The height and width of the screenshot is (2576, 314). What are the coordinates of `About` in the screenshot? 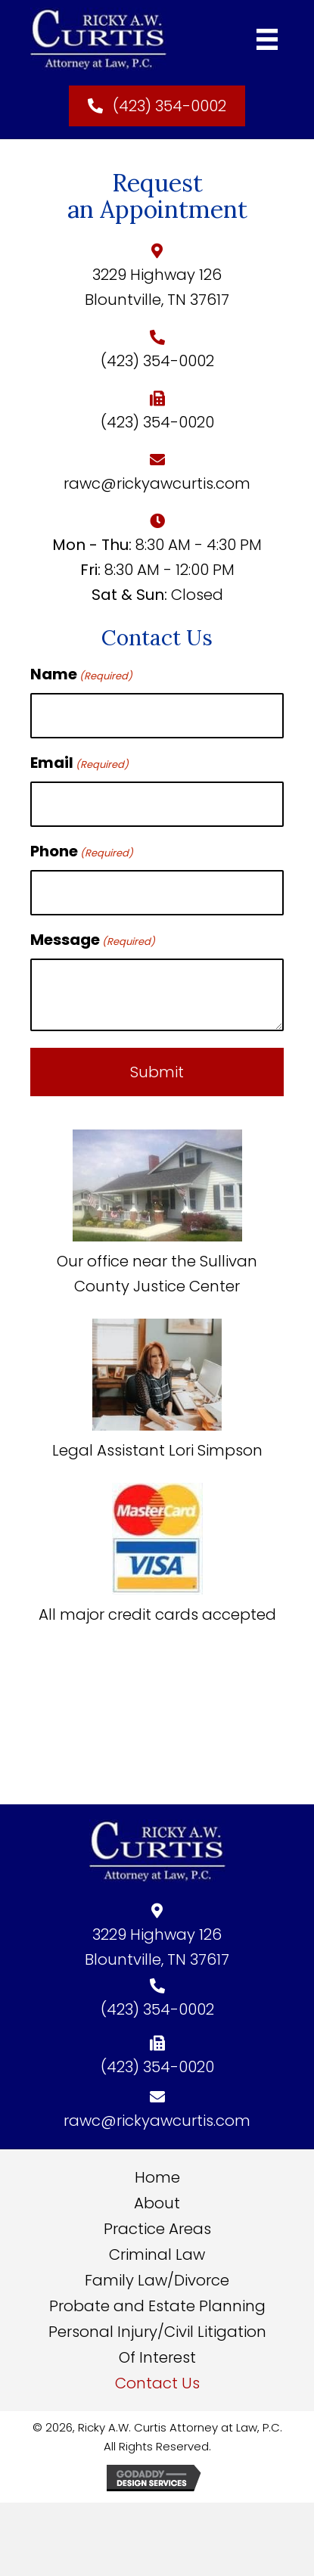 It's located at (157, 2203).